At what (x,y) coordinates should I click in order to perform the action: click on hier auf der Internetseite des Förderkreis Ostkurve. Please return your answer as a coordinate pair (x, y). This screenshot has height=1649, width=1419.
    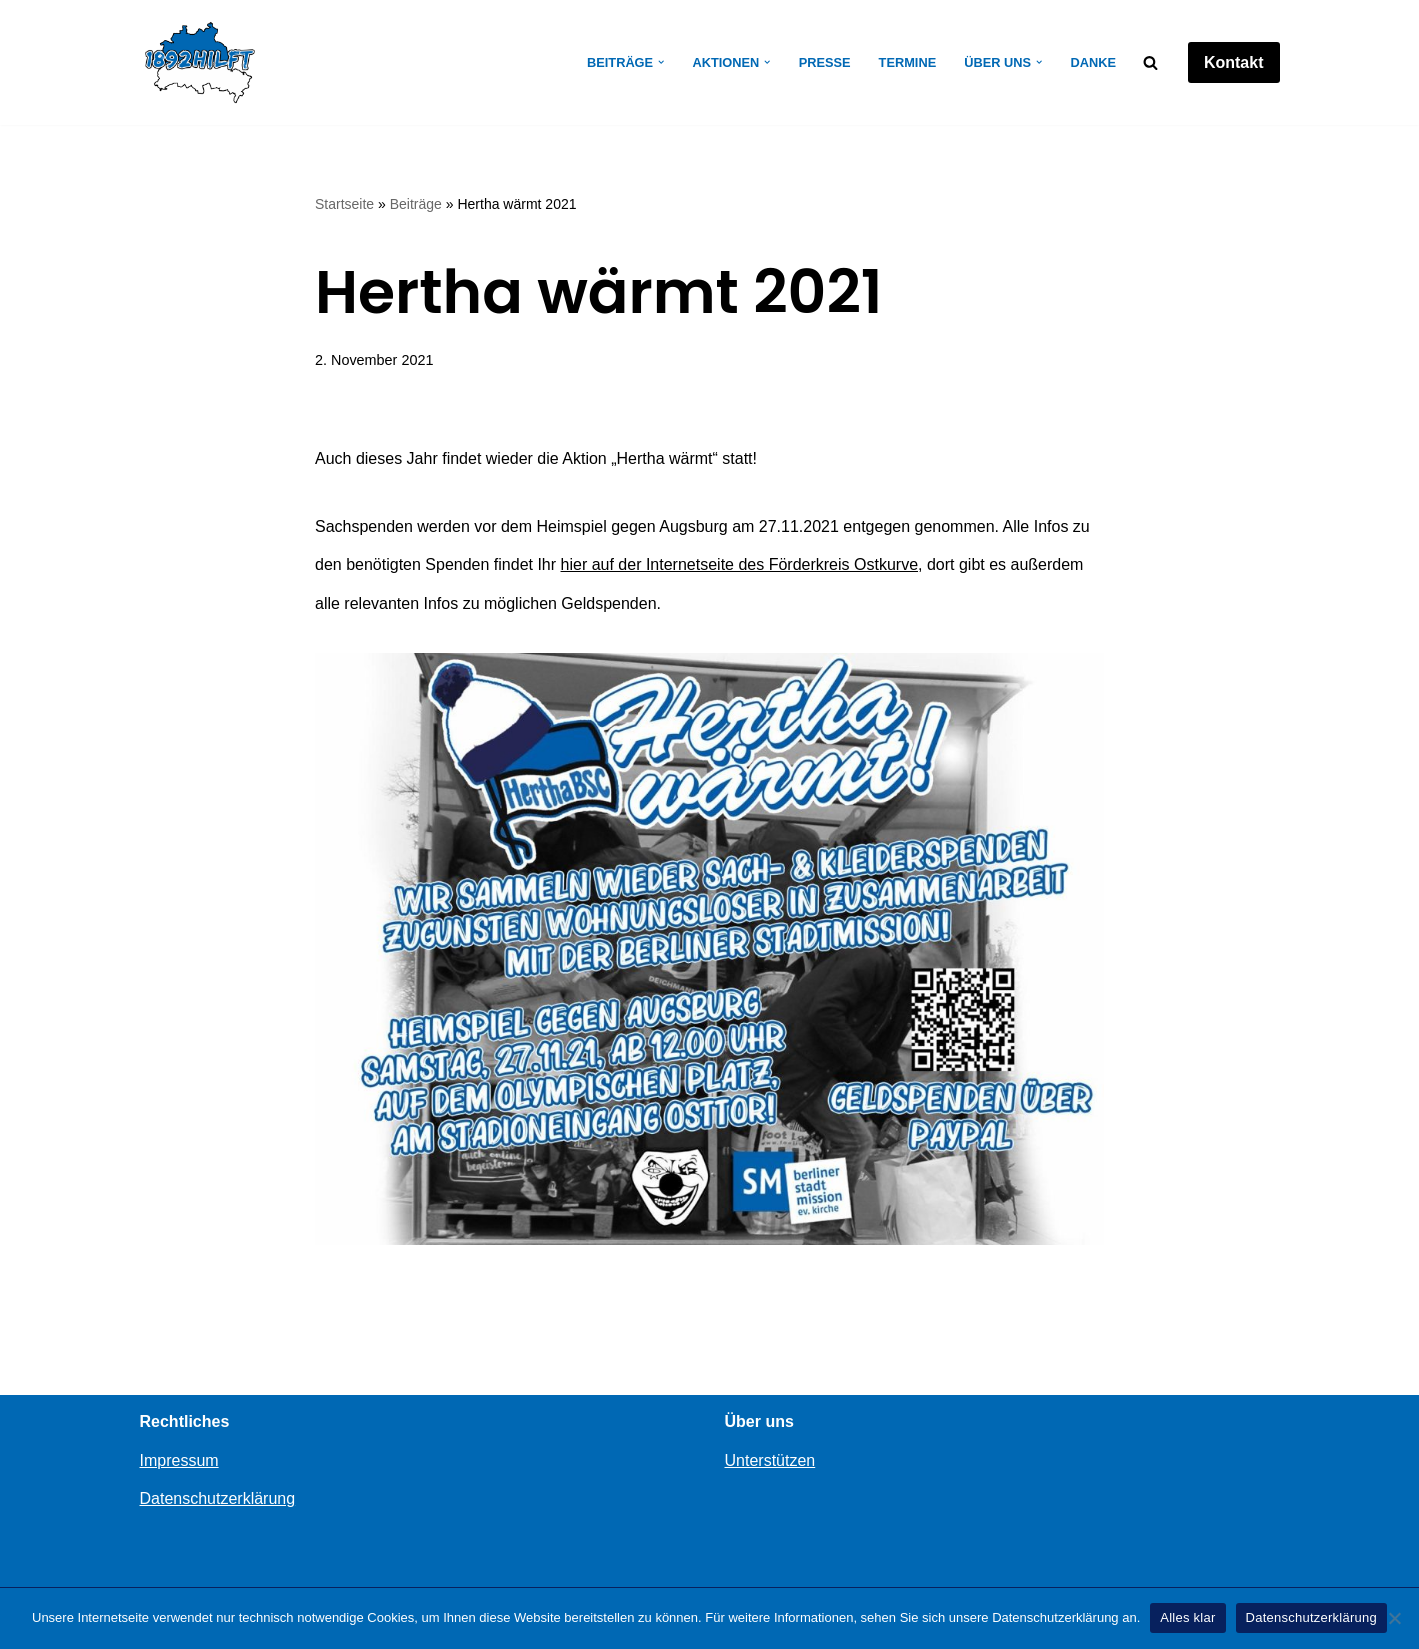
    Looking at the image, I should click on (740, 564).